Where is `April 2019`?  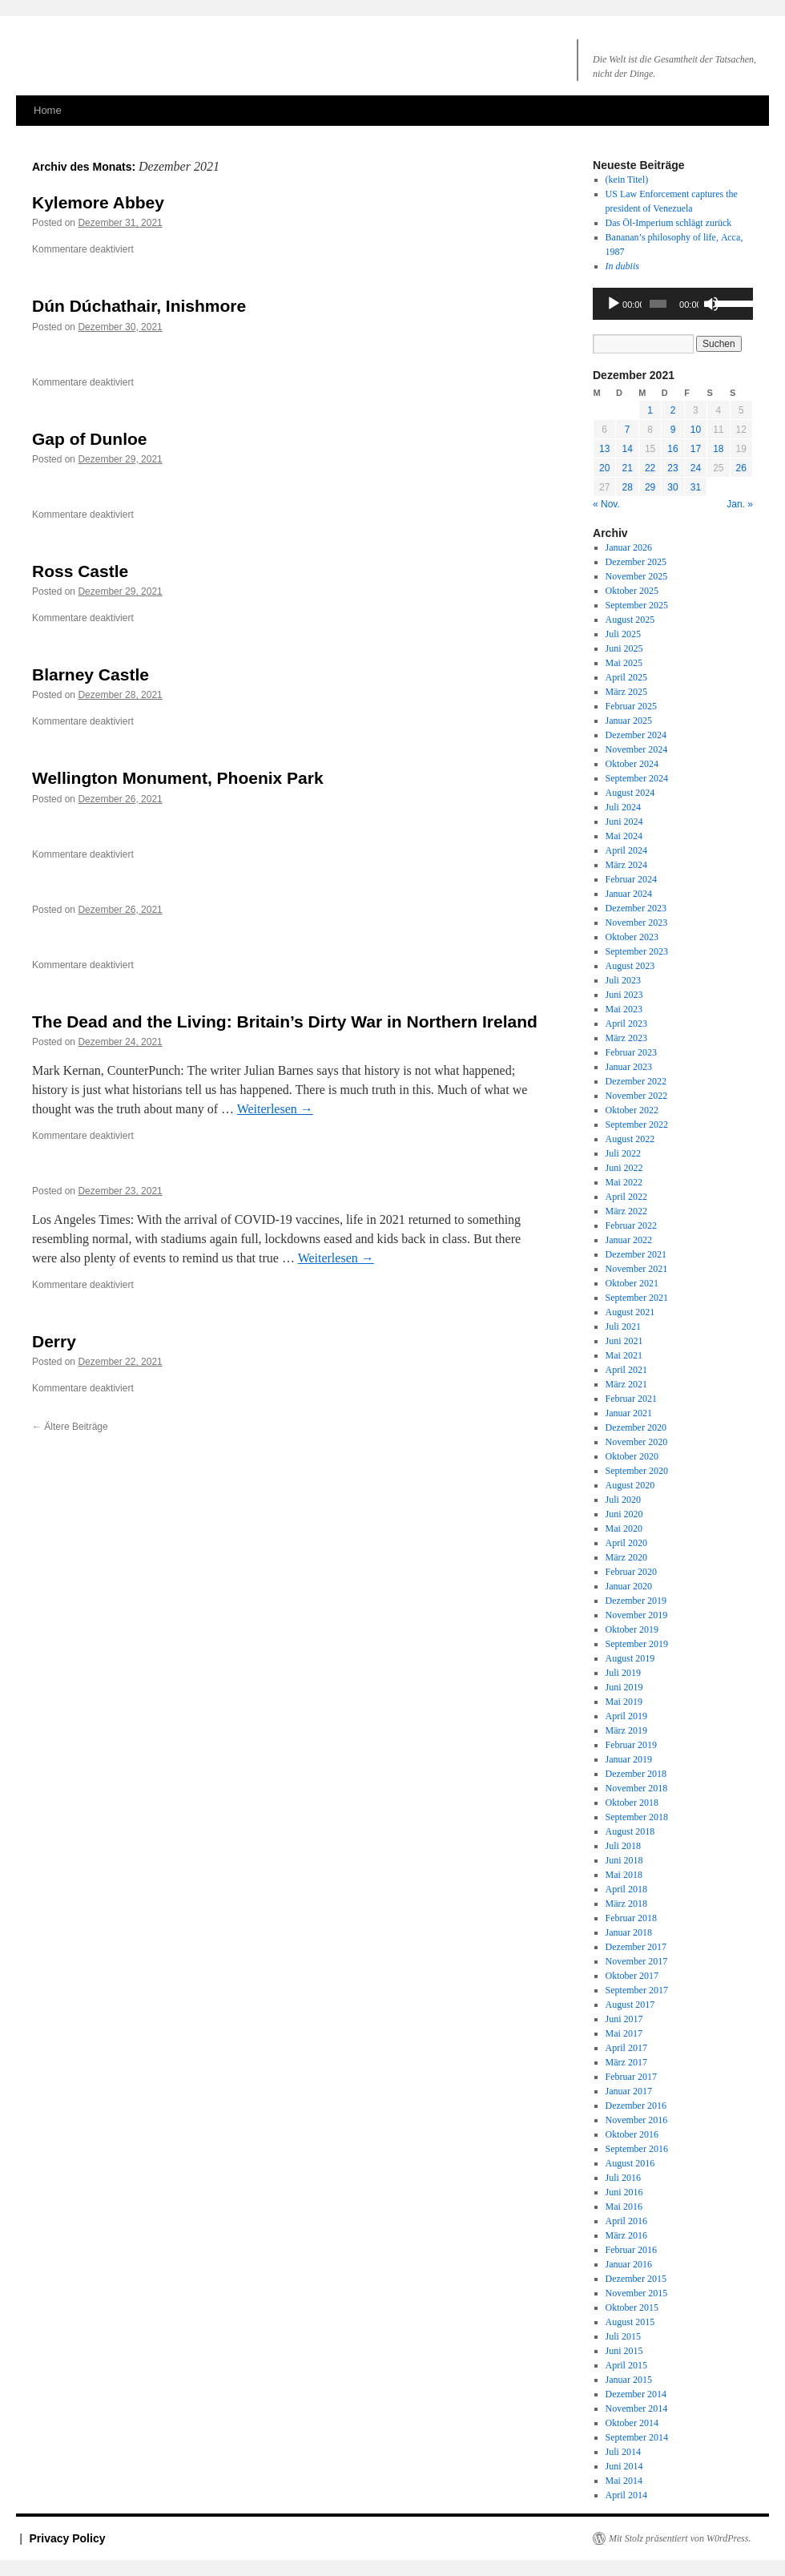 April 2019 is located at coordinates (626, 1716).